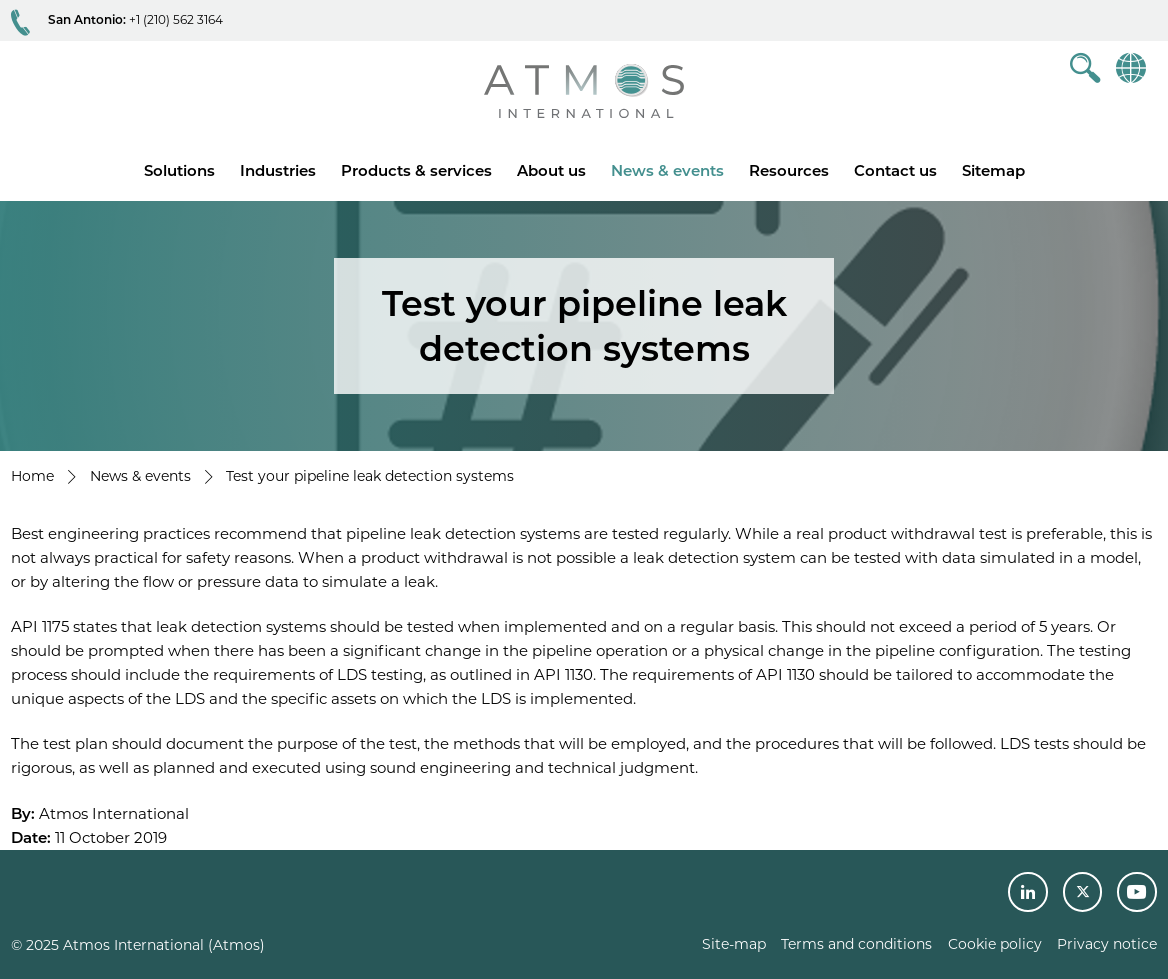  I want to click on Terms and conditions, so click(856, 944).